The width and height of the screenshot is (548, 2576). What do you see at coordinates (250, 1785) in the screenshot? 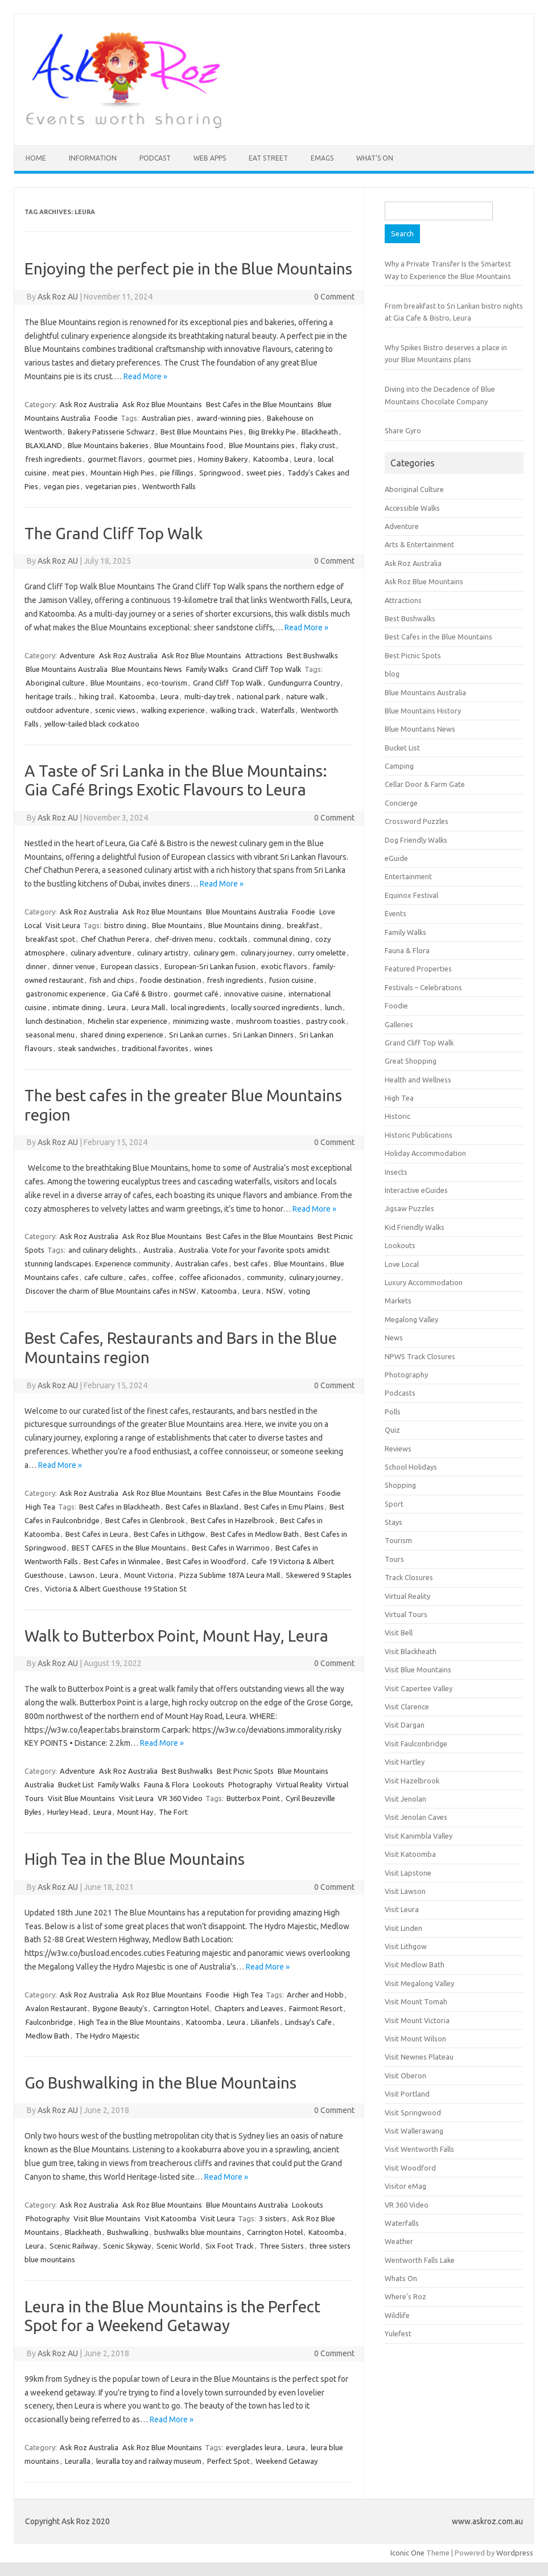
I see `Photography` at bounding box center [250, 1785].